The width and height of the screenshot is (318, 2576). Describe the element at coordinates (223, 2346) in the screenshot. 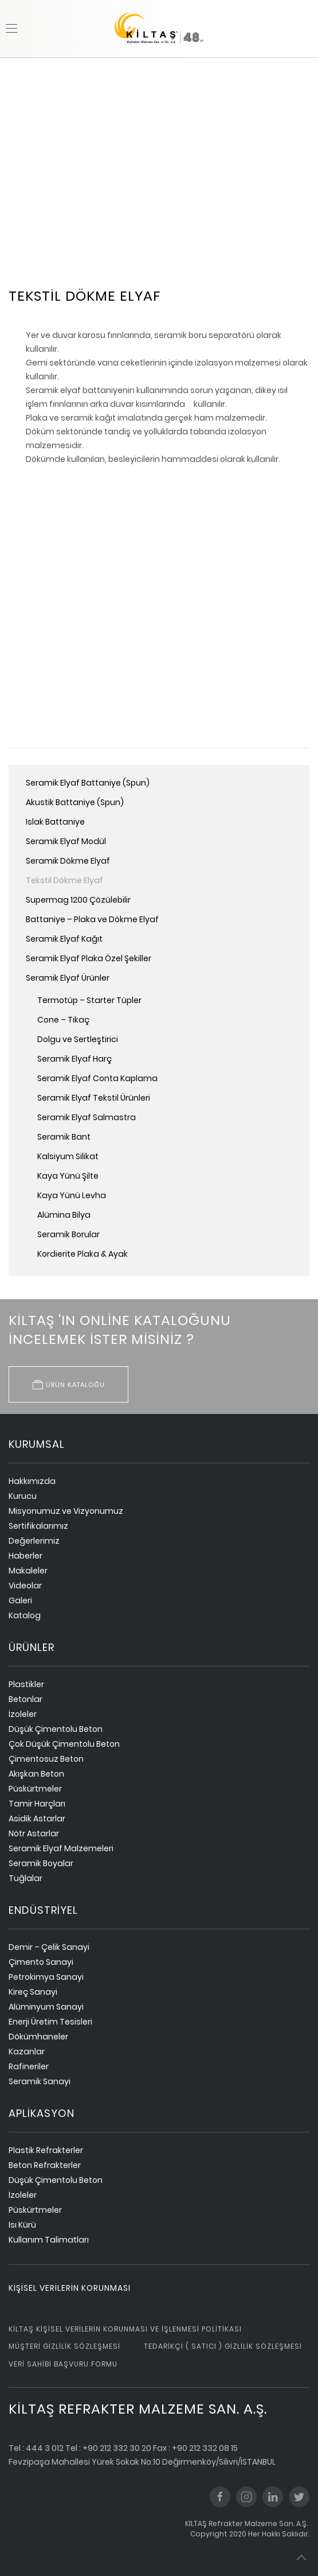

I see `Tedarikçi ( Satıcı ) Gizlilik Sözleşmesi` at that location.